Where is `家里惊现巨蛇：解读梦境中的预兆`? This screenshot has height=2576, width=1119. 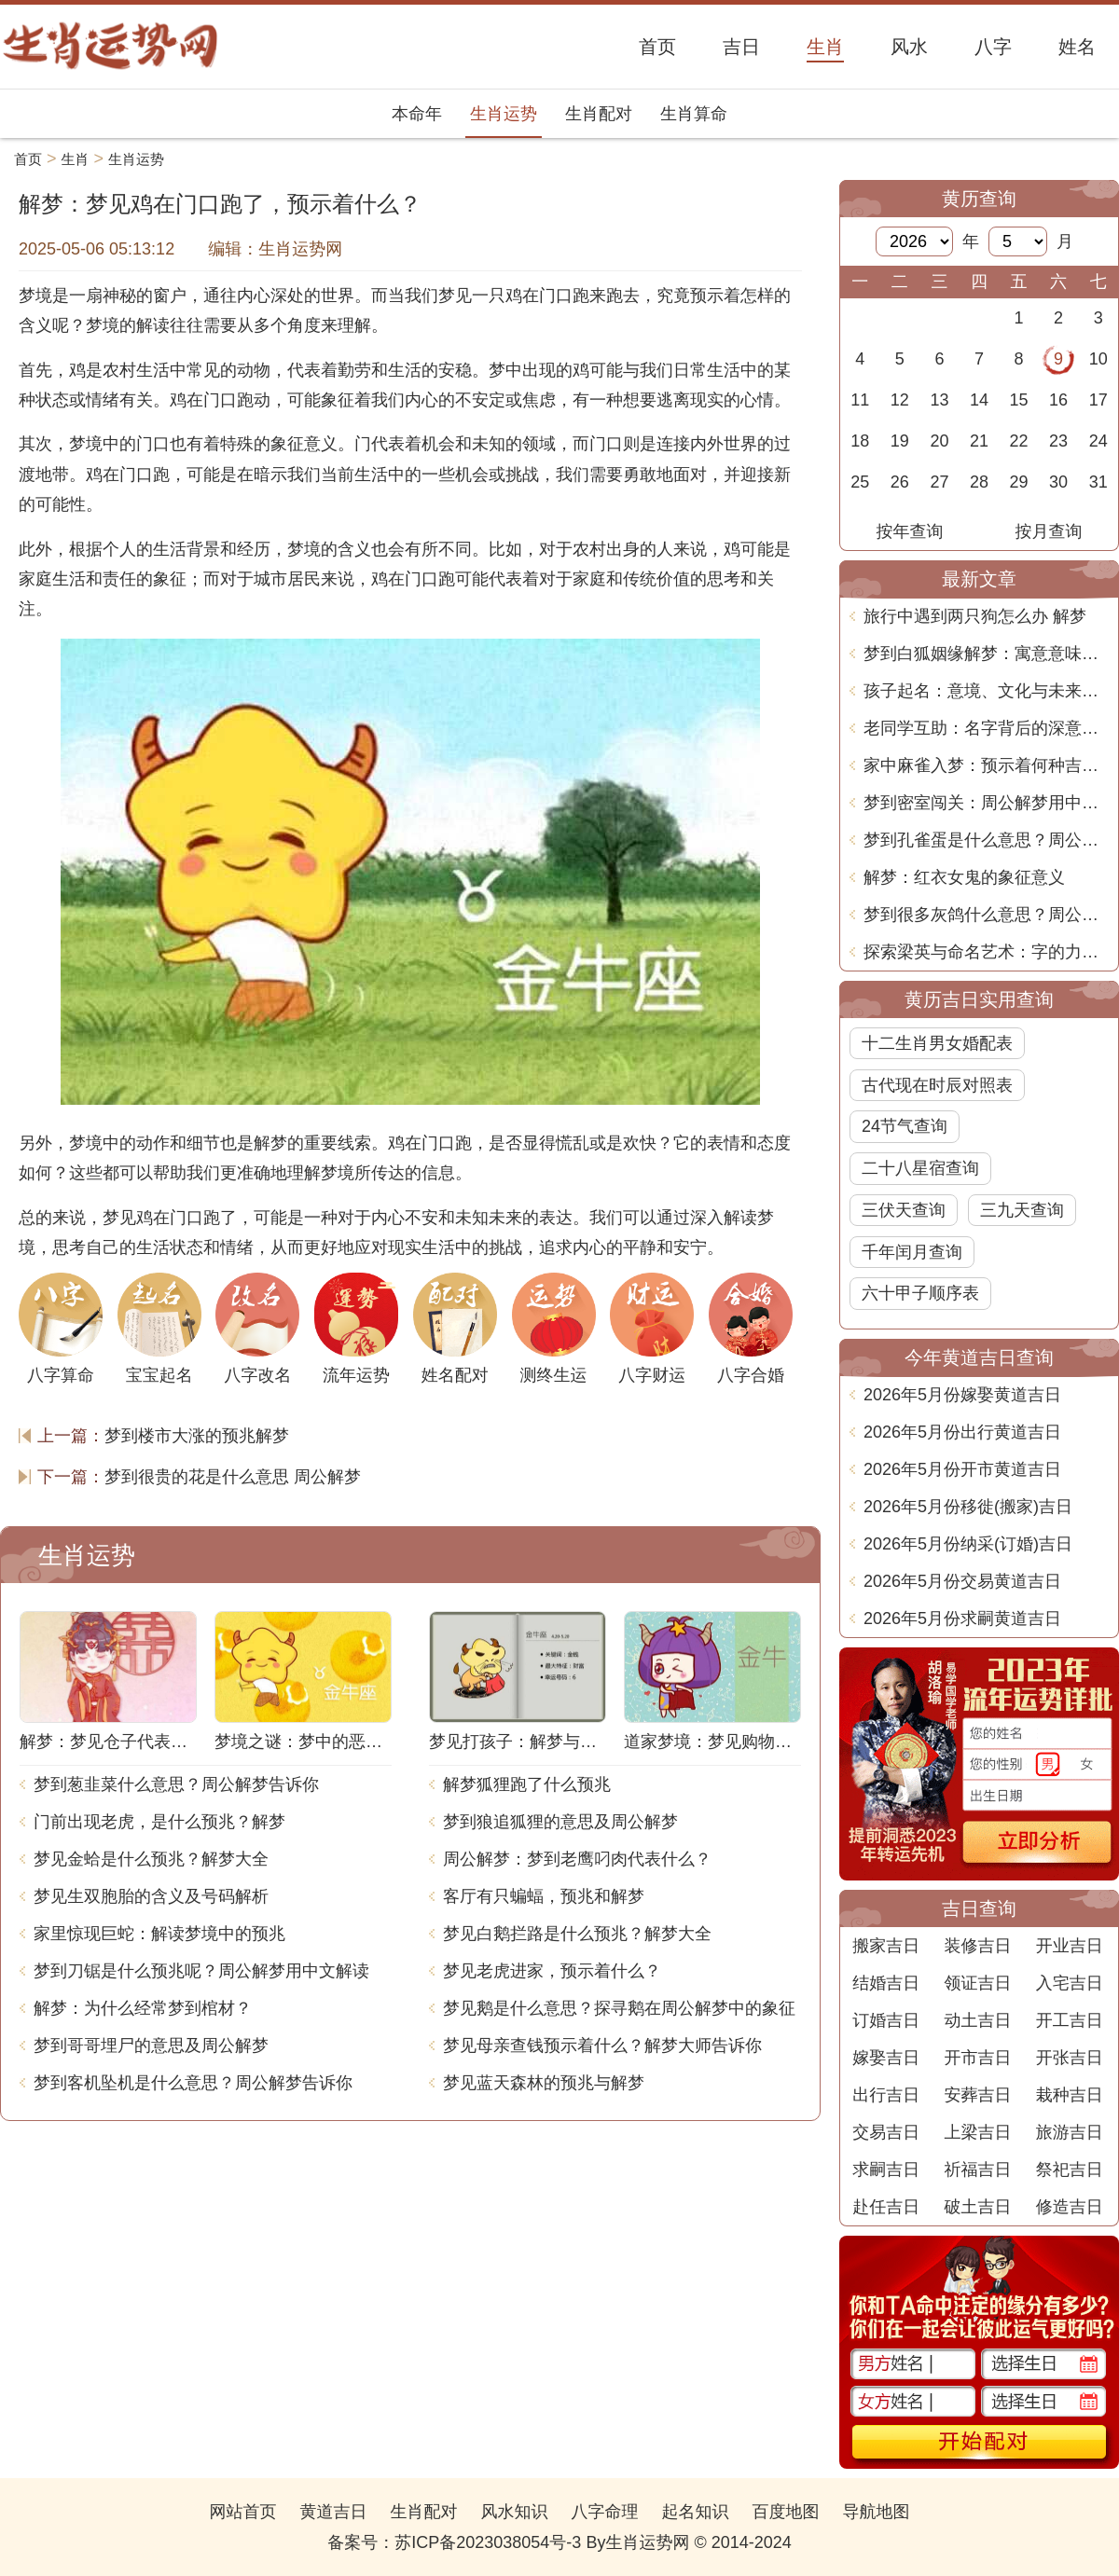 家里惊现巨蛇：解读梦境中的预兆 is located at coordinates (159, 1933).